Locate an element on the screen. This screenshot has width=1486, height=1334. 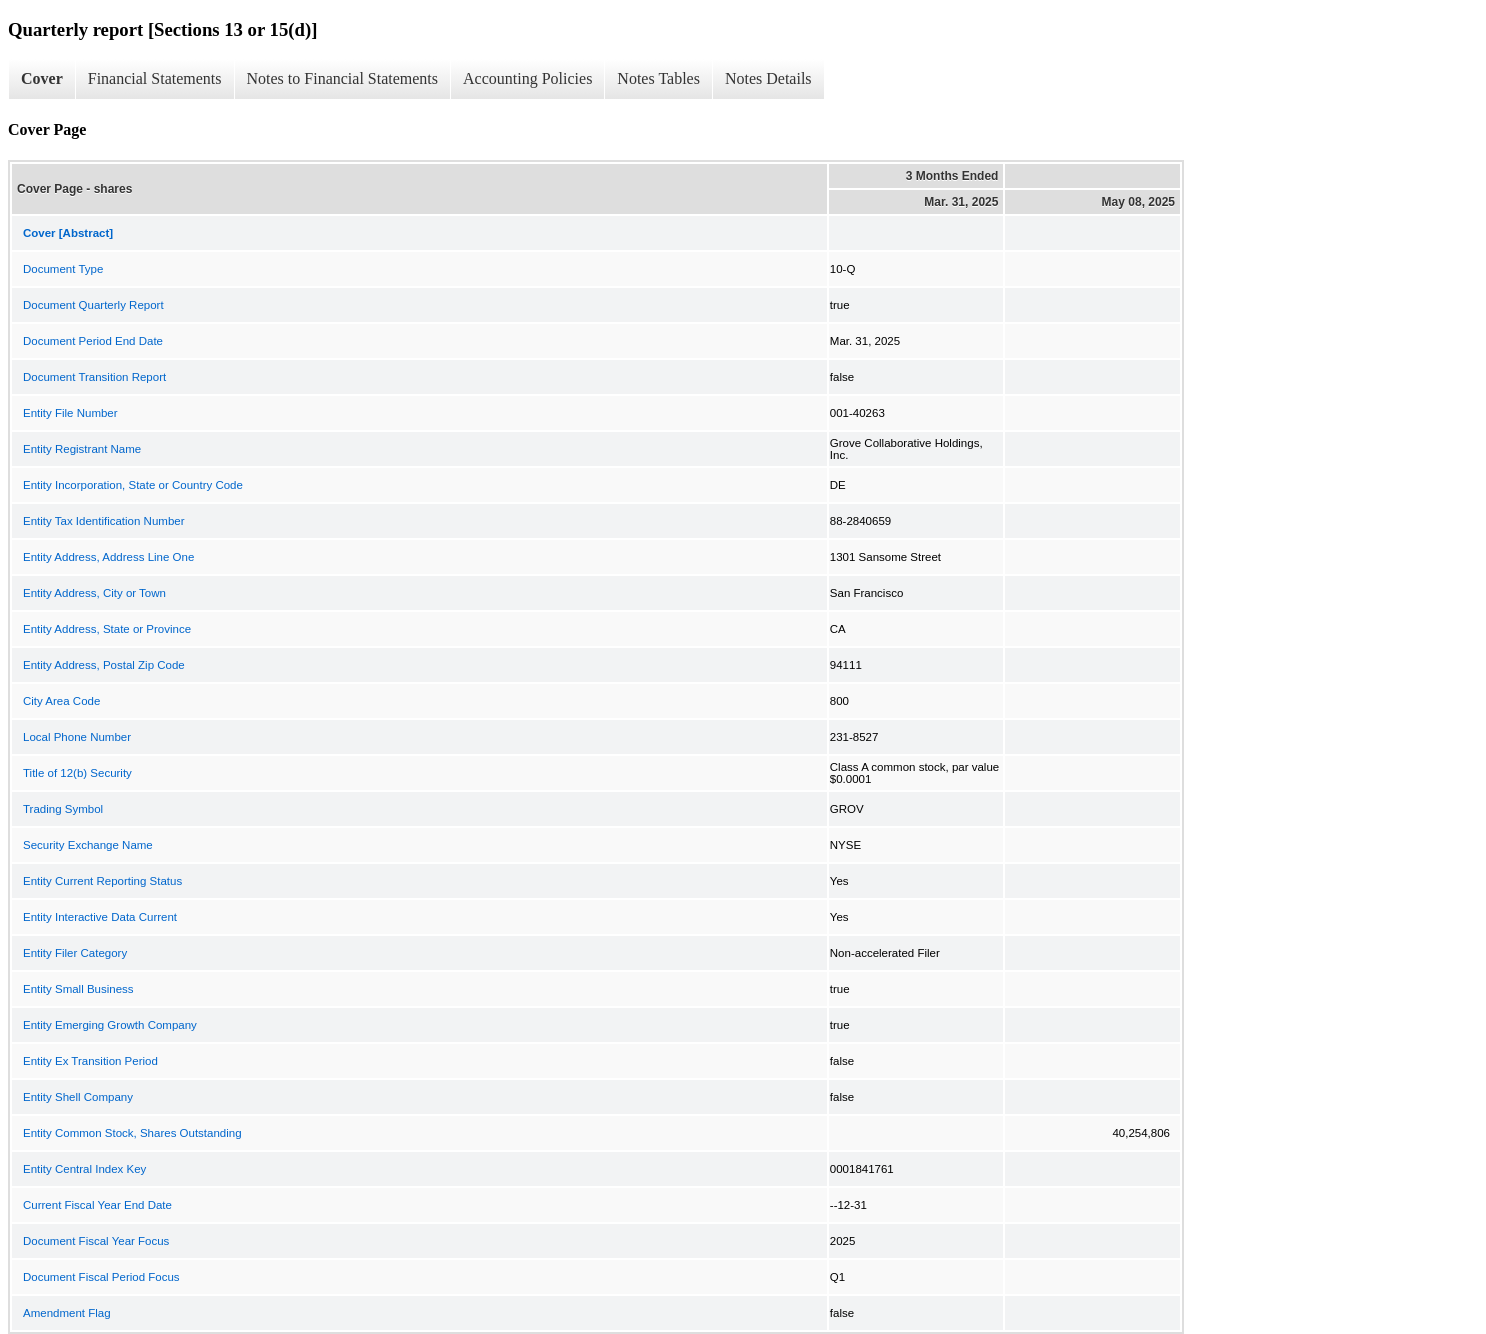
Accounting Policies is located at coordinates (527, 78).